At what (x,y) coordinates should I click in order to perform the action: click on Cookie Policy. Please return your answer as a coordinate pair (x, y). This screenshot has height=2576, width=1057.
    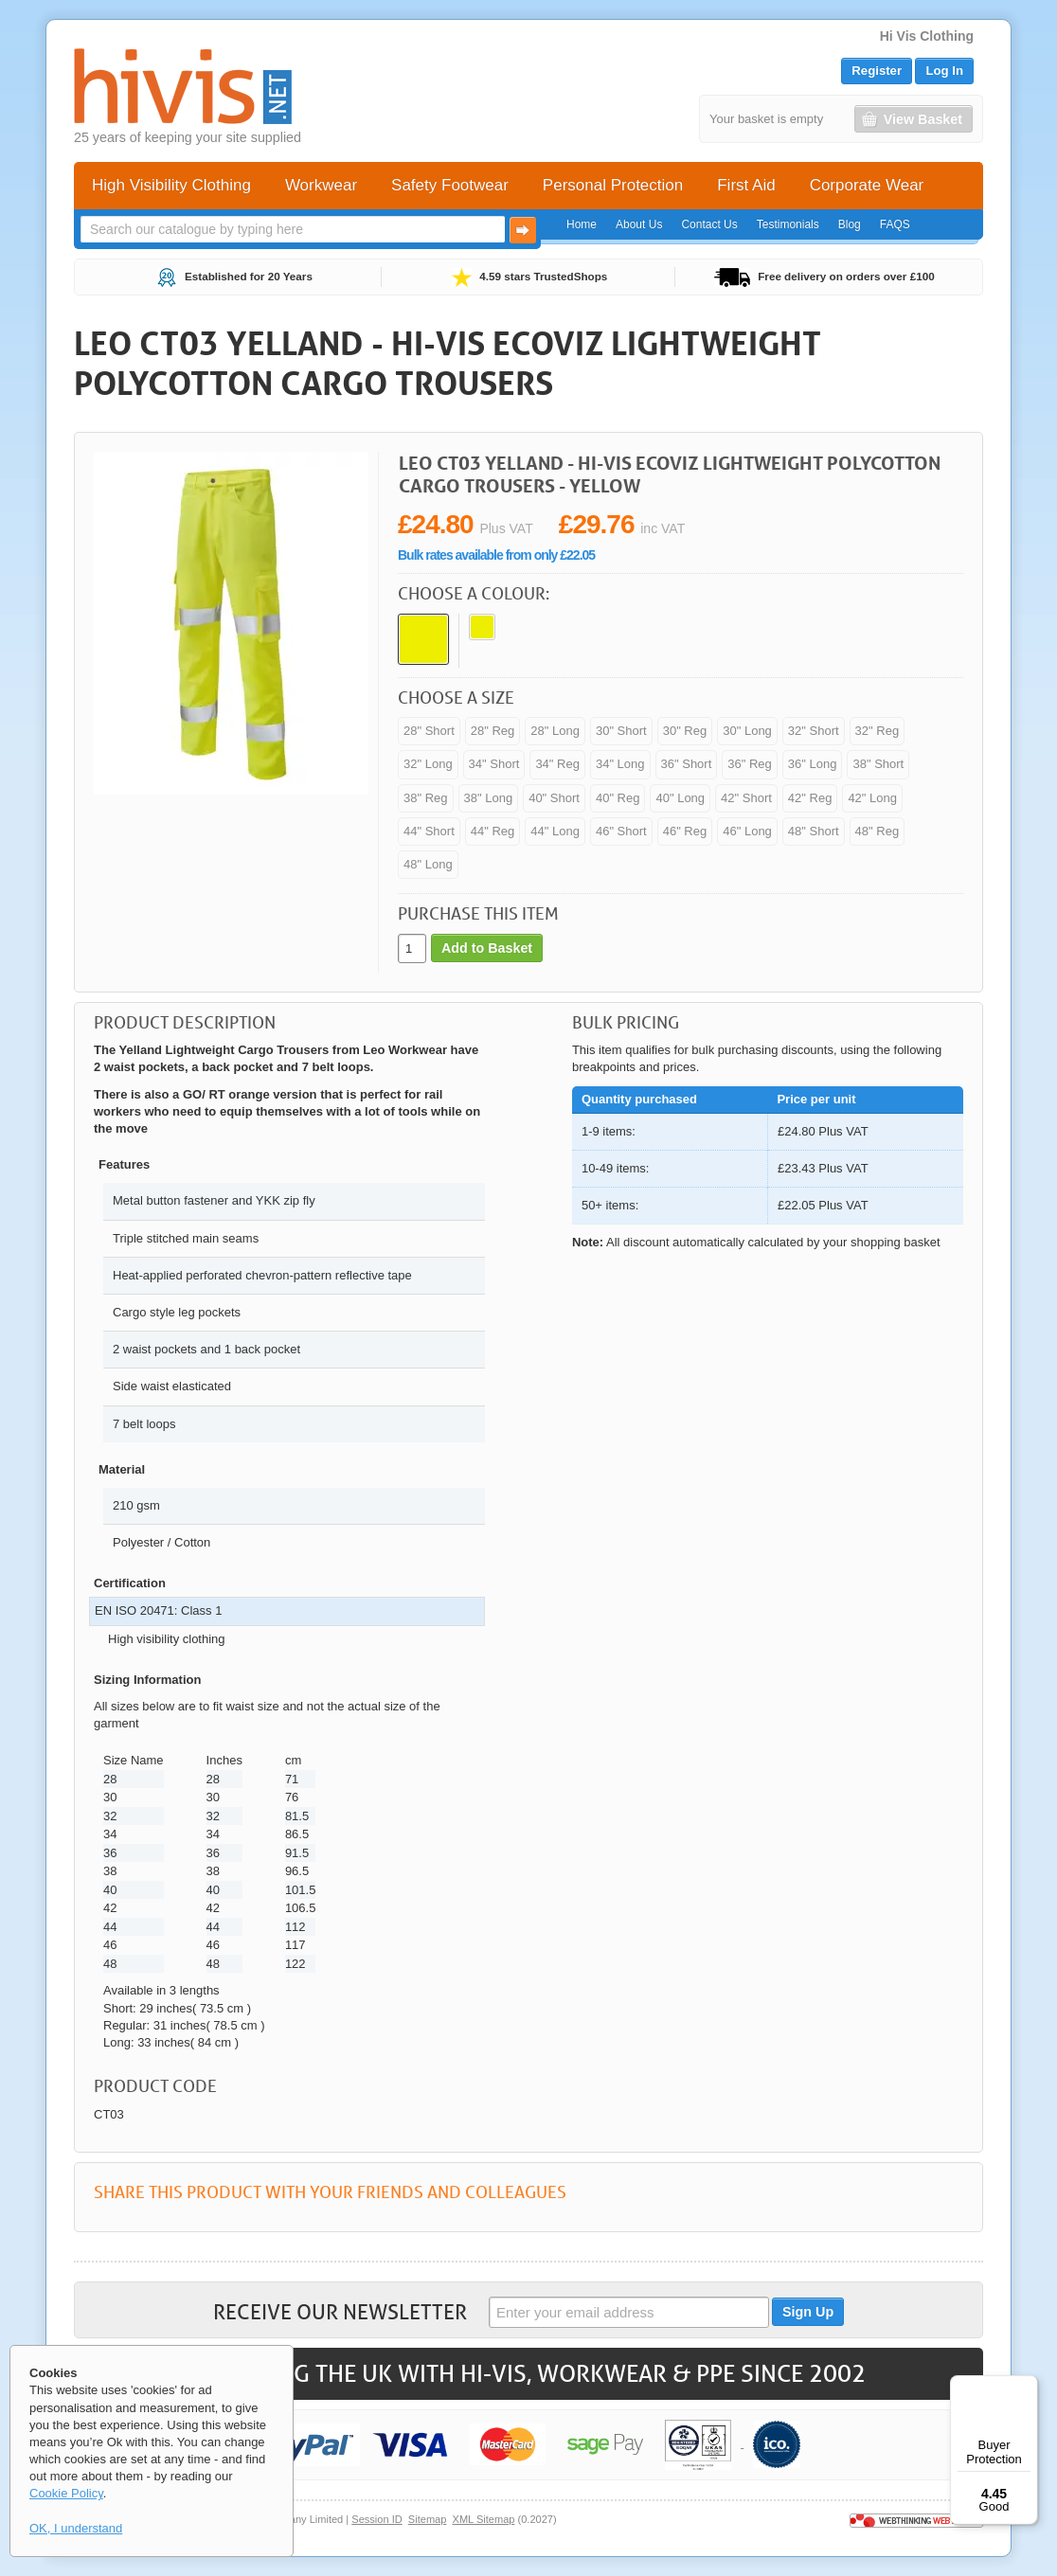
    Looking at the image, I should click on (66, 2493).